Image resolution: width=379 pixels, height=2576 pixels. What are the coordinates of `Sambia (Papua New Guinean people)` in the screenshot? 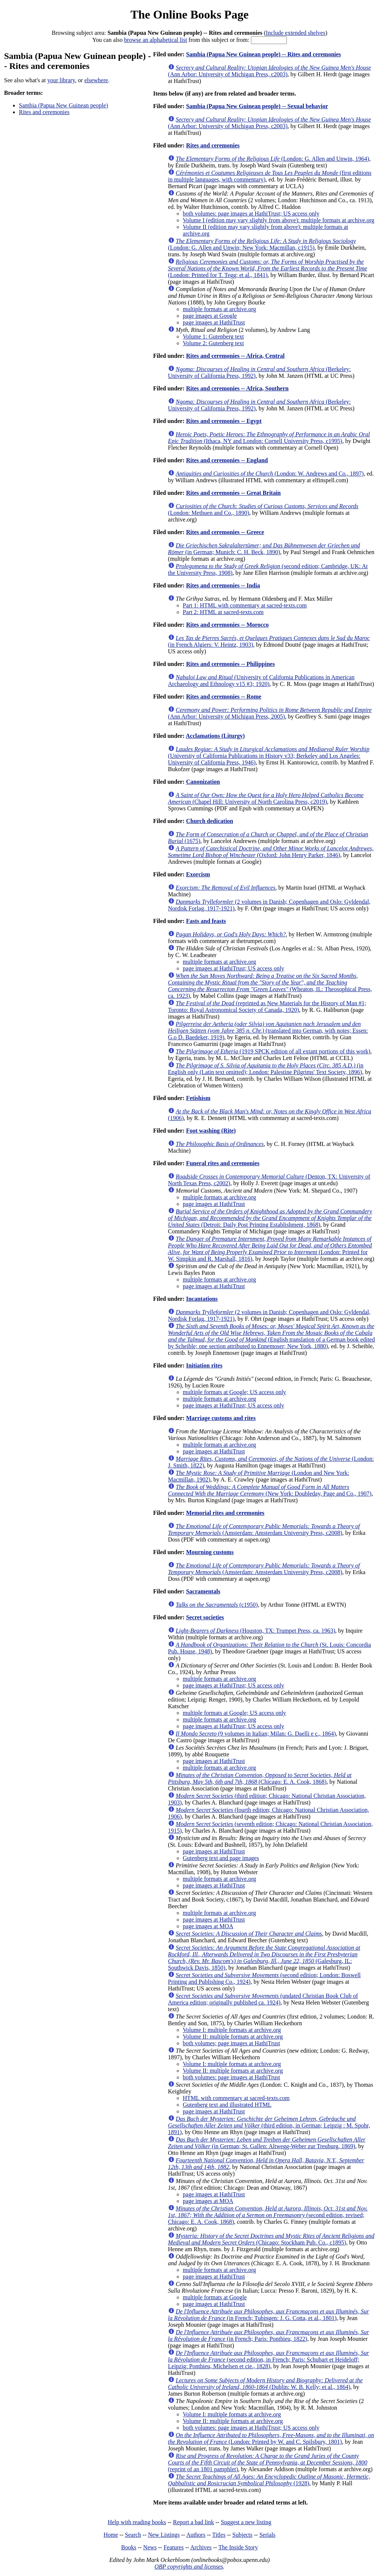 It's located at (63, 105).